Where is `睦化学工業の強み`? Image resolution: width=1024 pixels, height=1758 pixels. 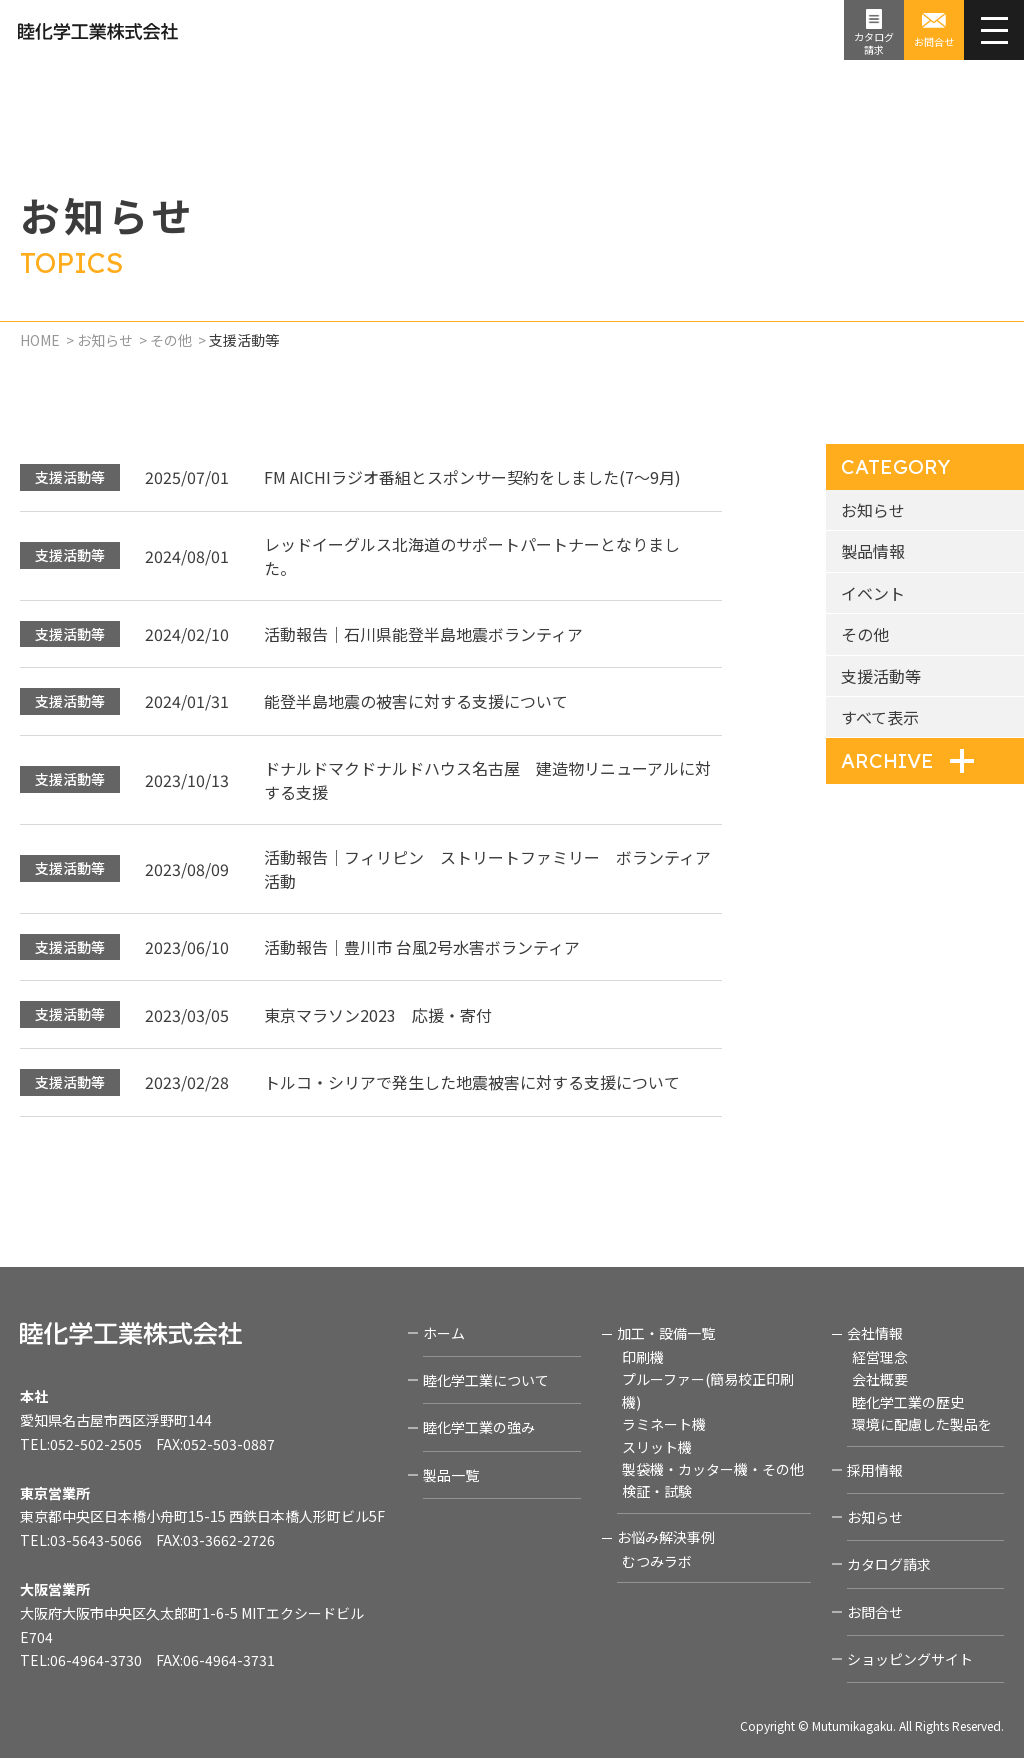
睦化学工業の強み is located at coordinates (479, 1427).